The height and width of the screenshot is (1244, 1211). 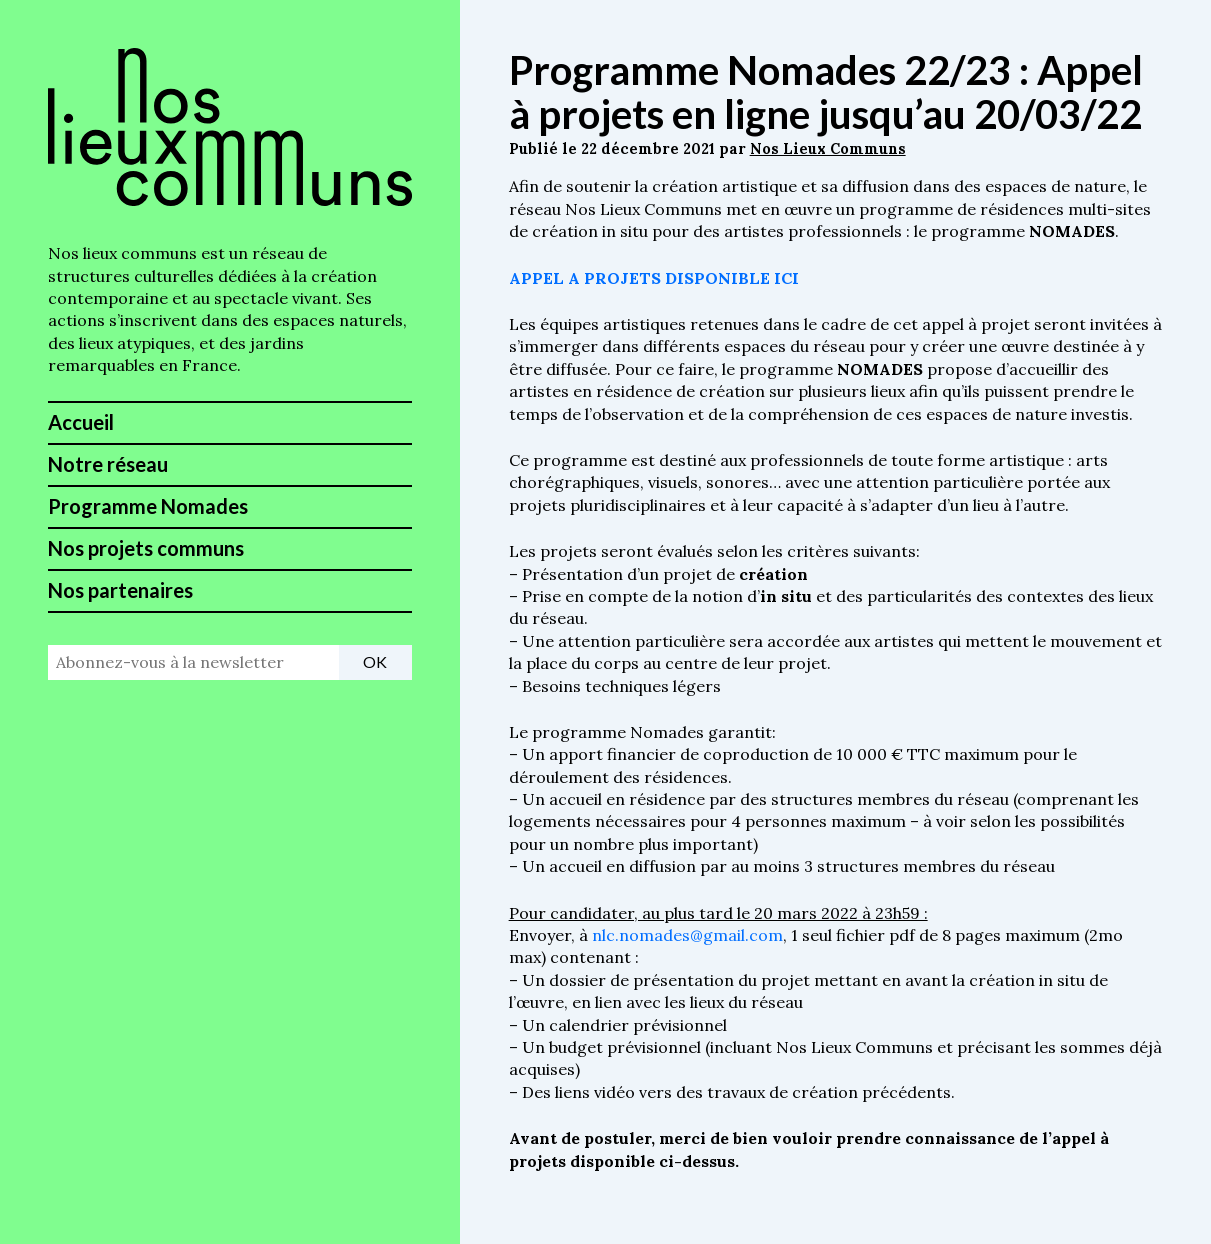 What do you see at coordinates (146, 548) in the screenshot?
I see `Nos projets communs` at bounding box center [146, 548].